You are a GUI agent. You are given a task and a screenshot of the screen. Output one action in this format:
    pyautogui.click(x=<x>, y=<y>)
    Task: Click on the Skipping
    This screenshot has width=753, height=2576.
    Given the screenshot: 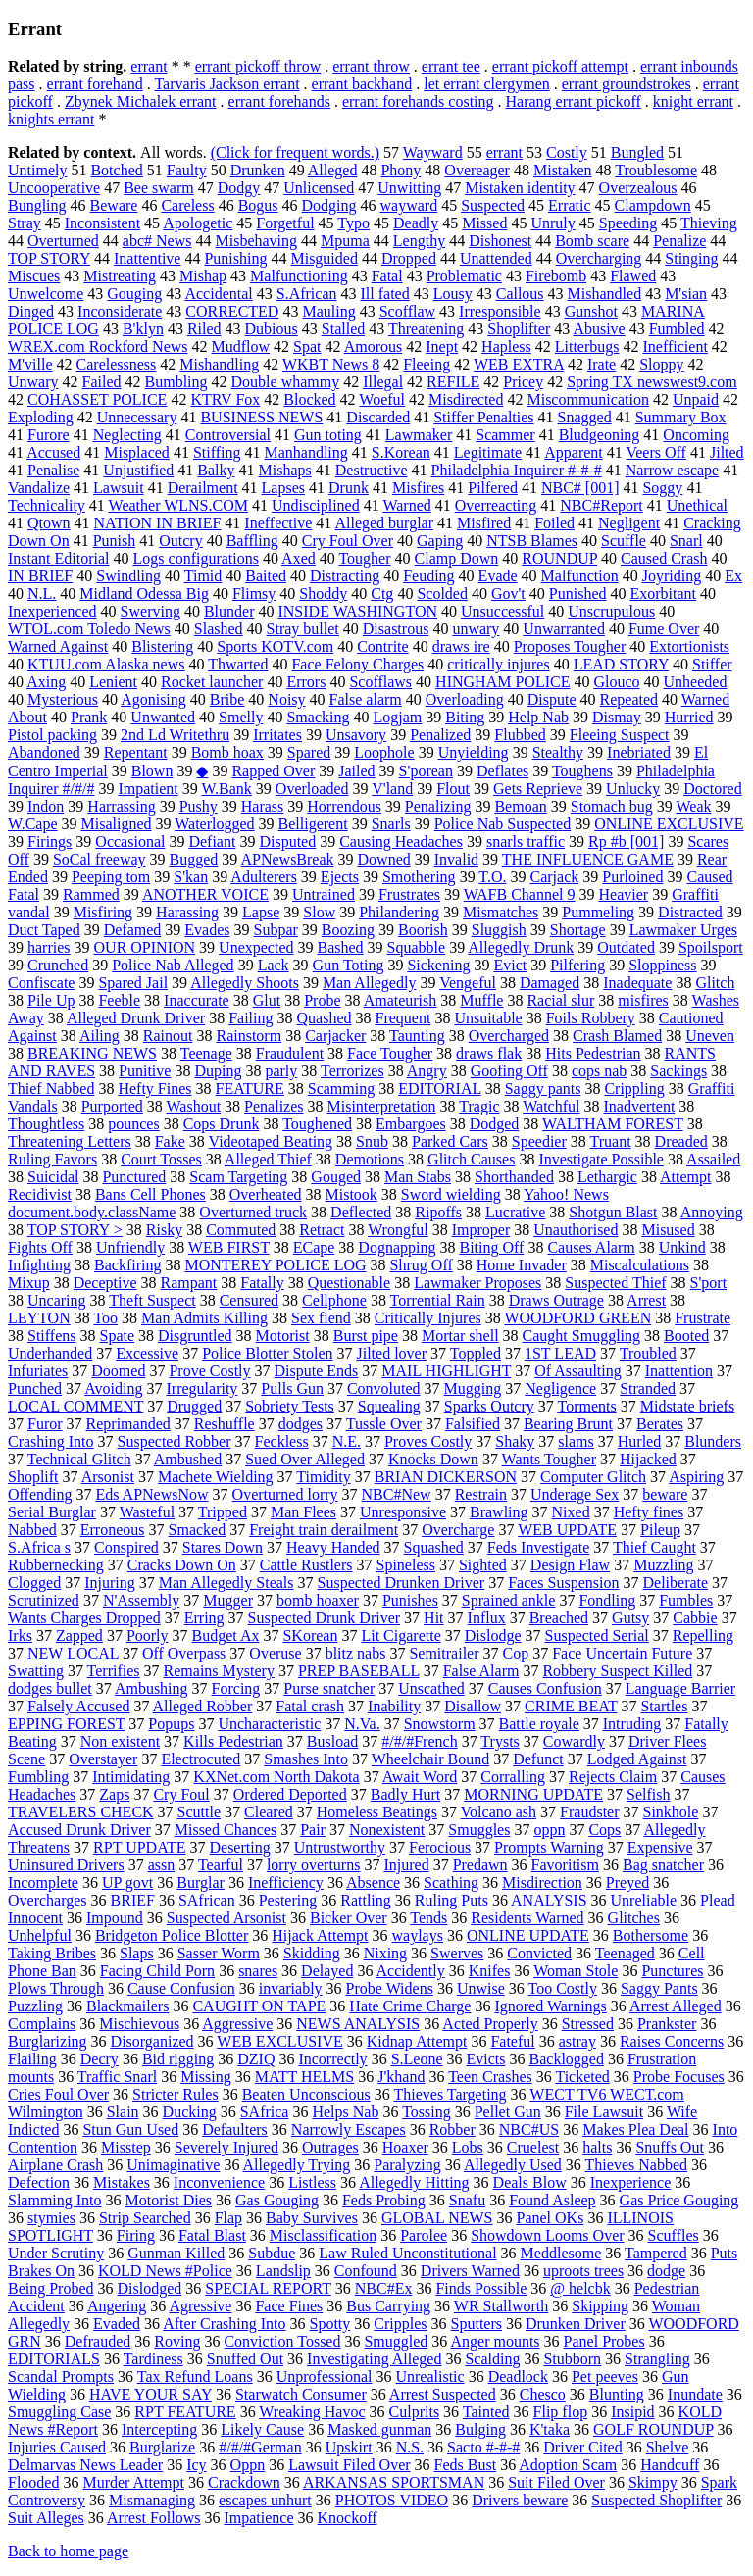 What is the action you would take?
    pyautogui.click(x=600, y=2306)
    